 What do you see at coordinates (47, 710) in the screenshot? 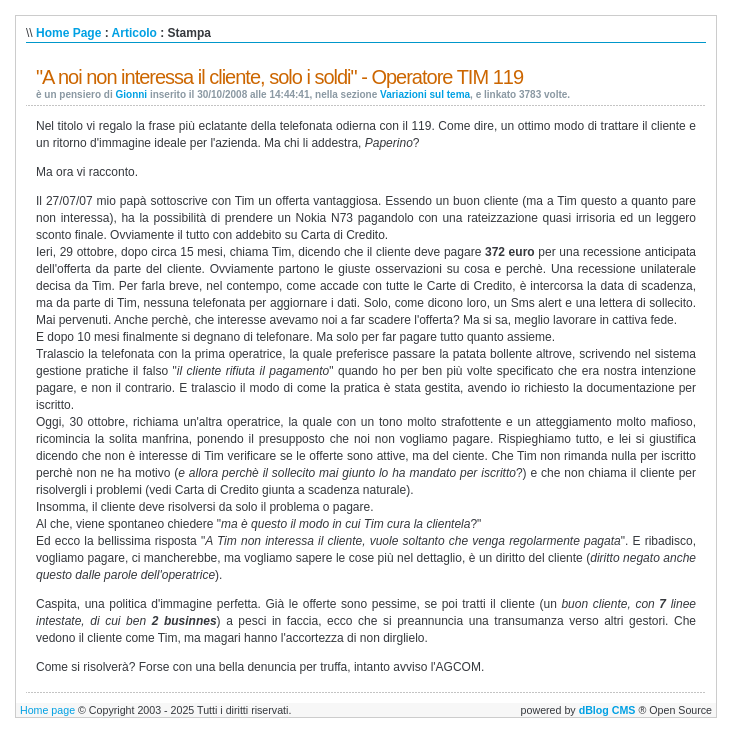
I see `Home page` at bounding box center [47, 710].